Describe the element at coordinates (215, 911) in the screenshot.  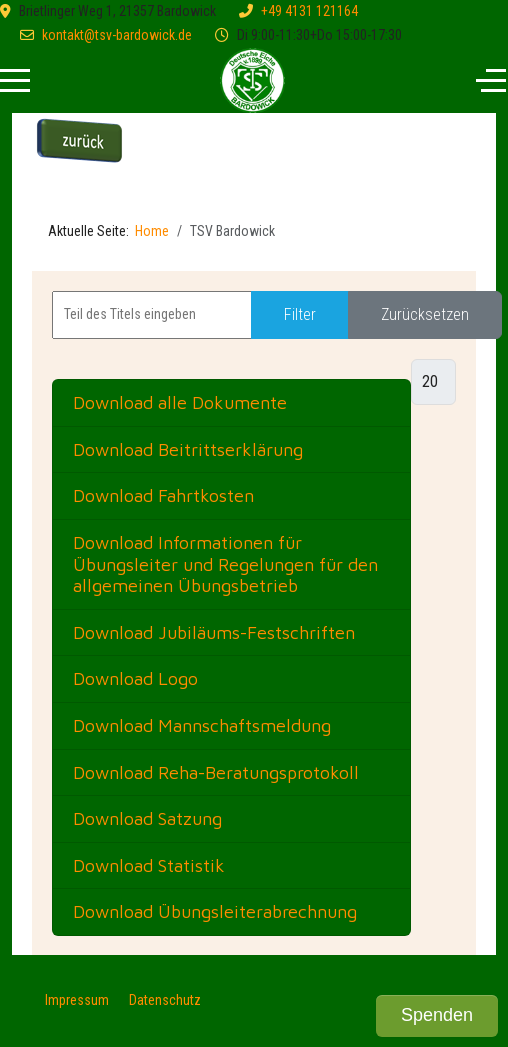
I see `Download Übungsleiterabrechnung` at that location.